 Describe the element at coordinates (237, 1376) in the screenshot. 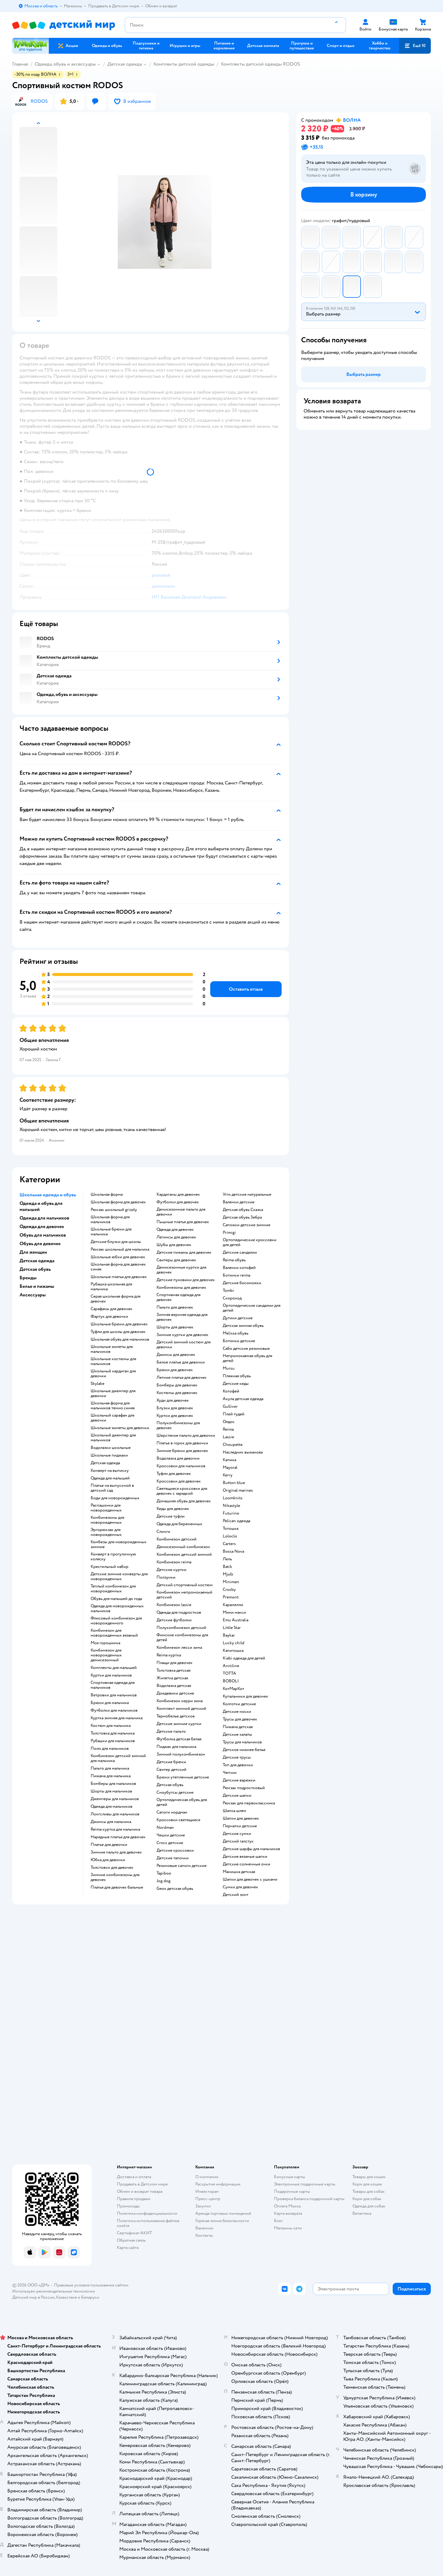

I see `Пляжная обувь` at that location.